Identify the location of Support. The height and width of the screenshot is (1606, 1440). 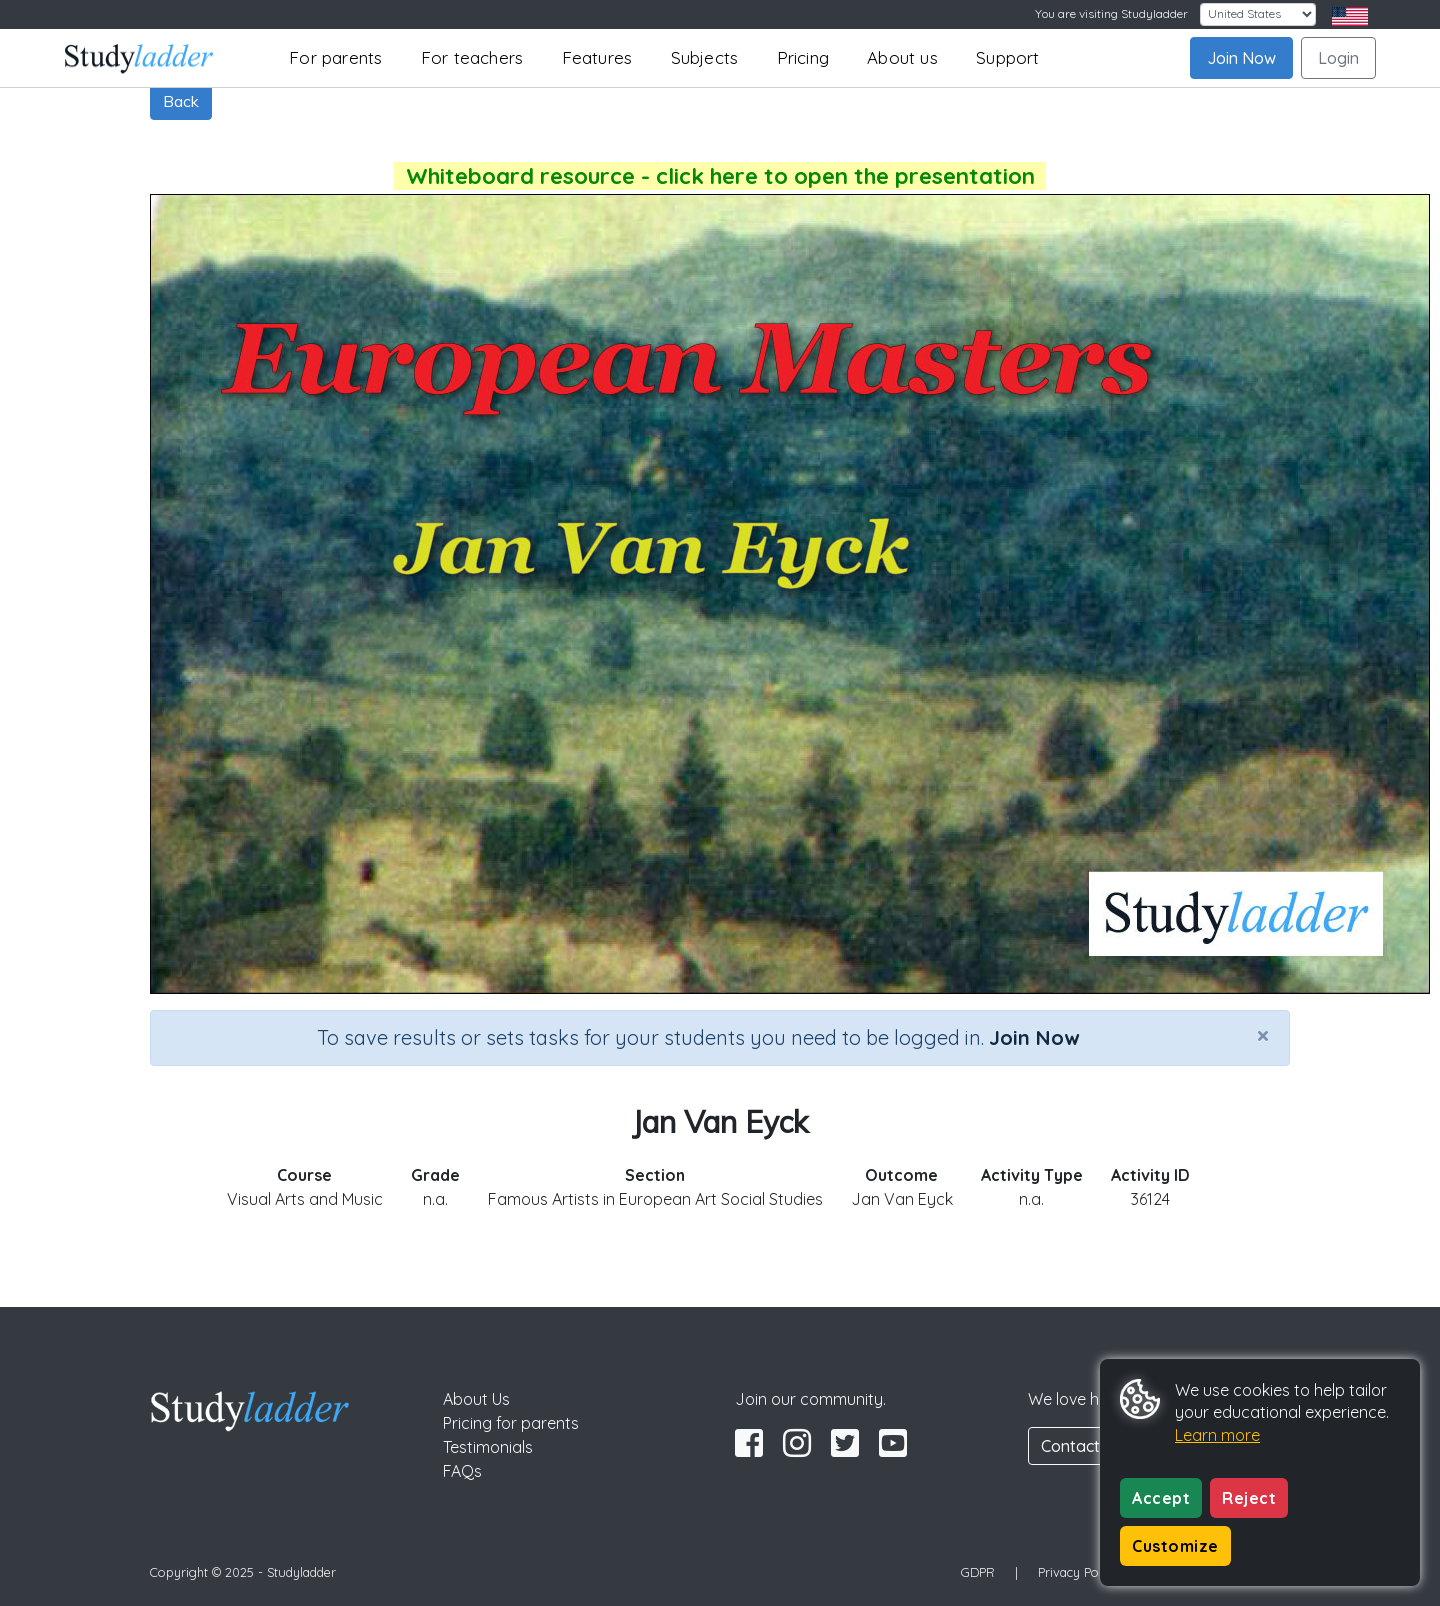
(1007, 57).